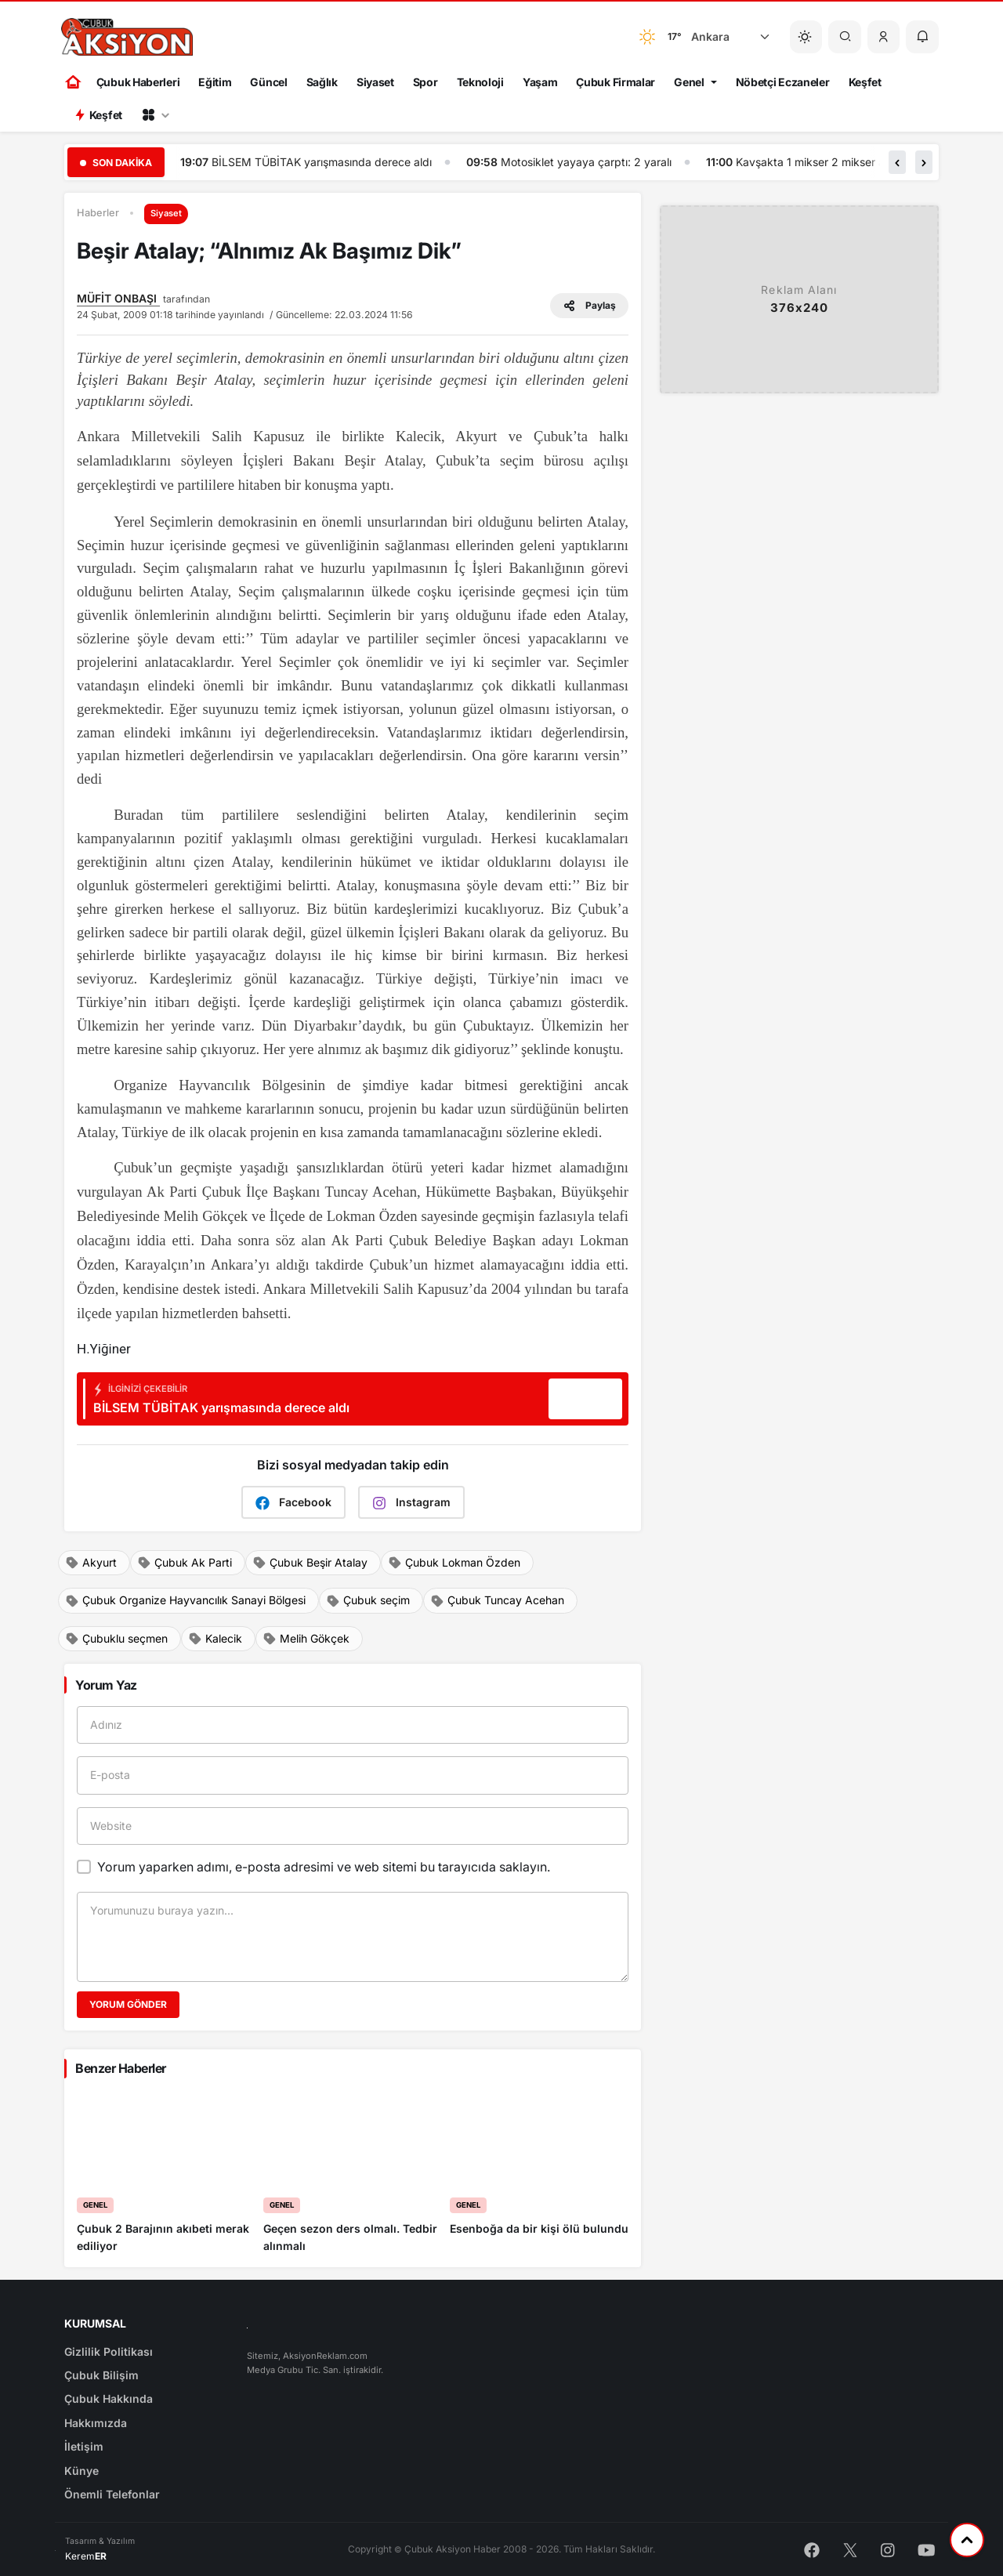 This screenshot has width=1003, height=2576. I want to click on Melih Gökçek, so click(306, 1639).